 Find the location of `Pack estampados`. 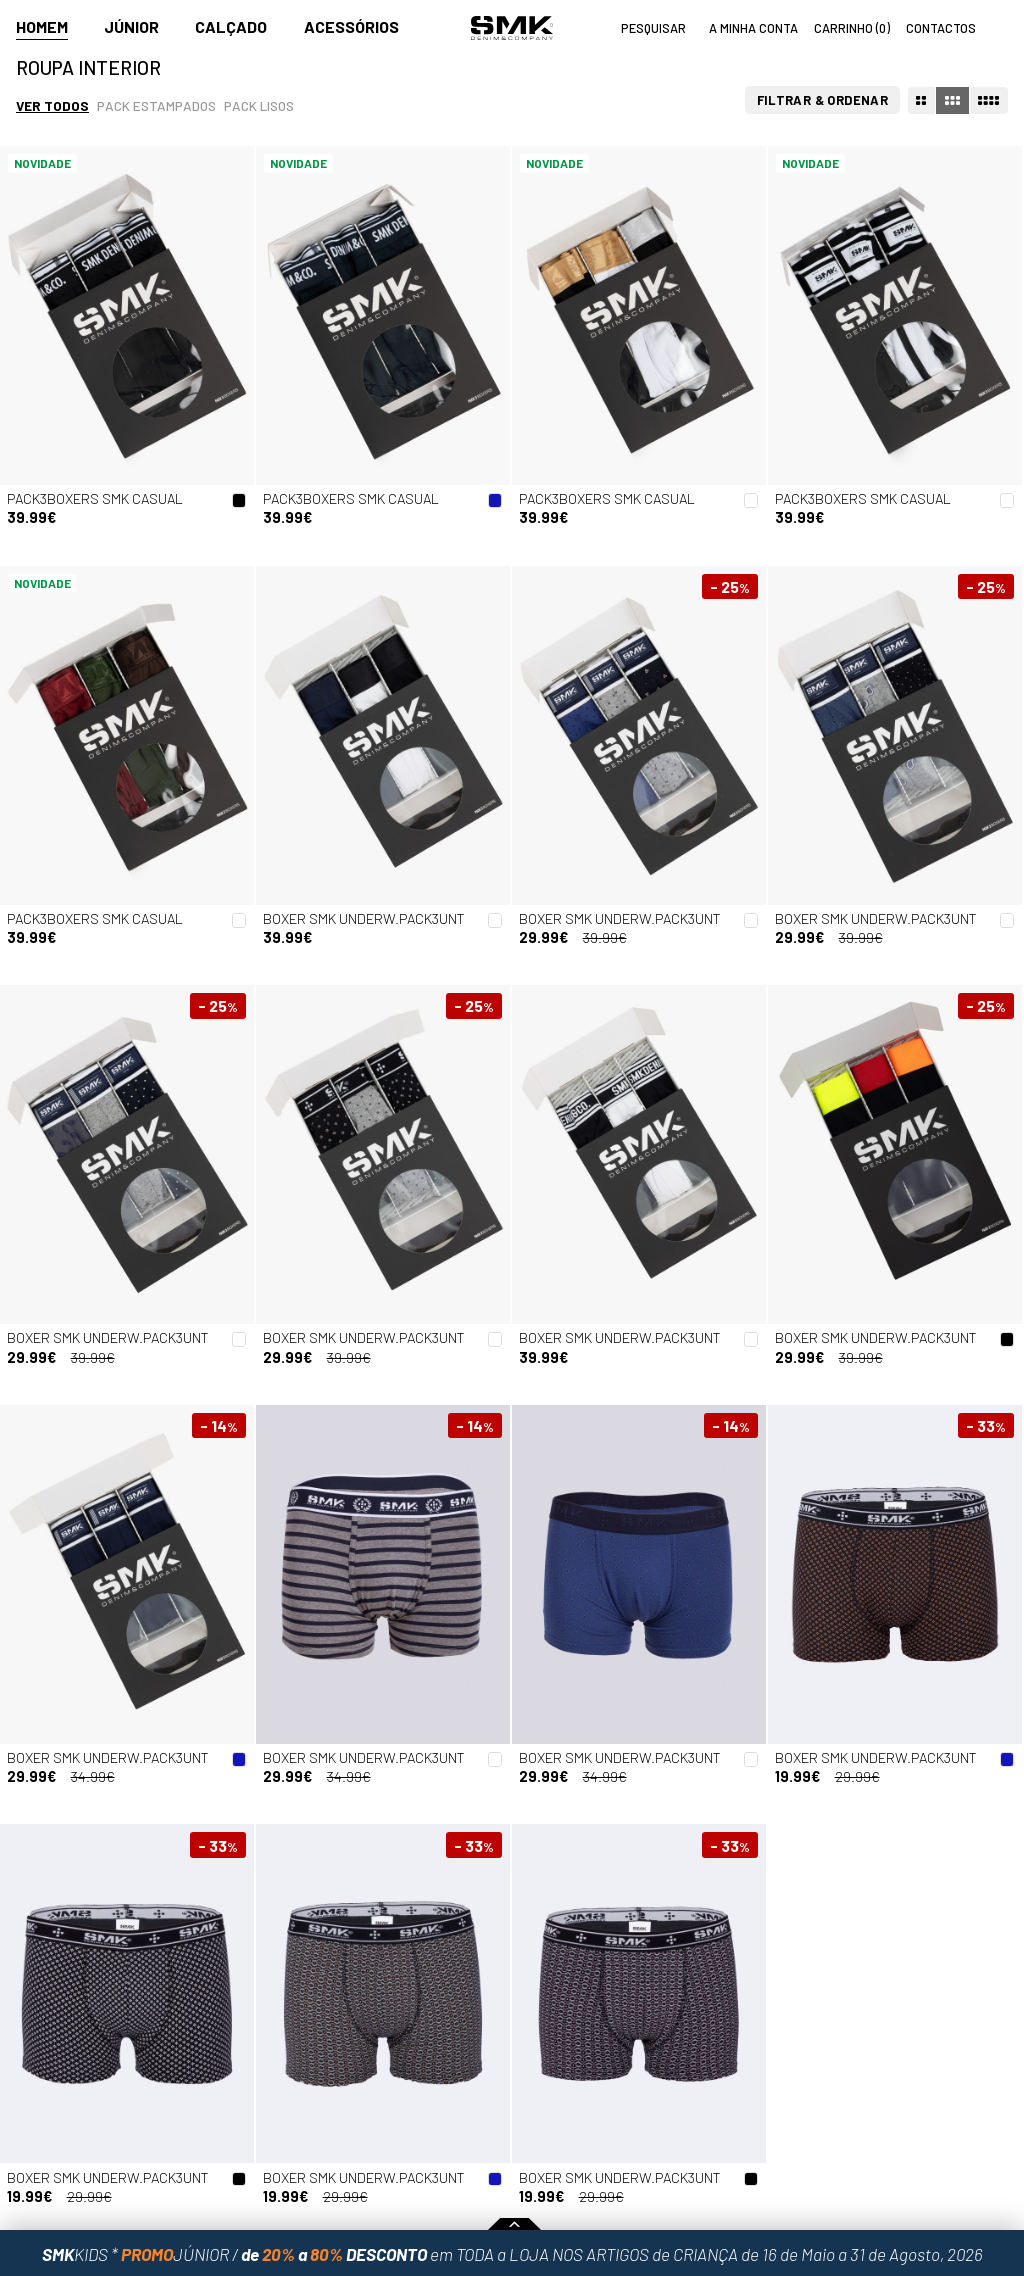

Pack estampados is located at coordinates (156, 105).